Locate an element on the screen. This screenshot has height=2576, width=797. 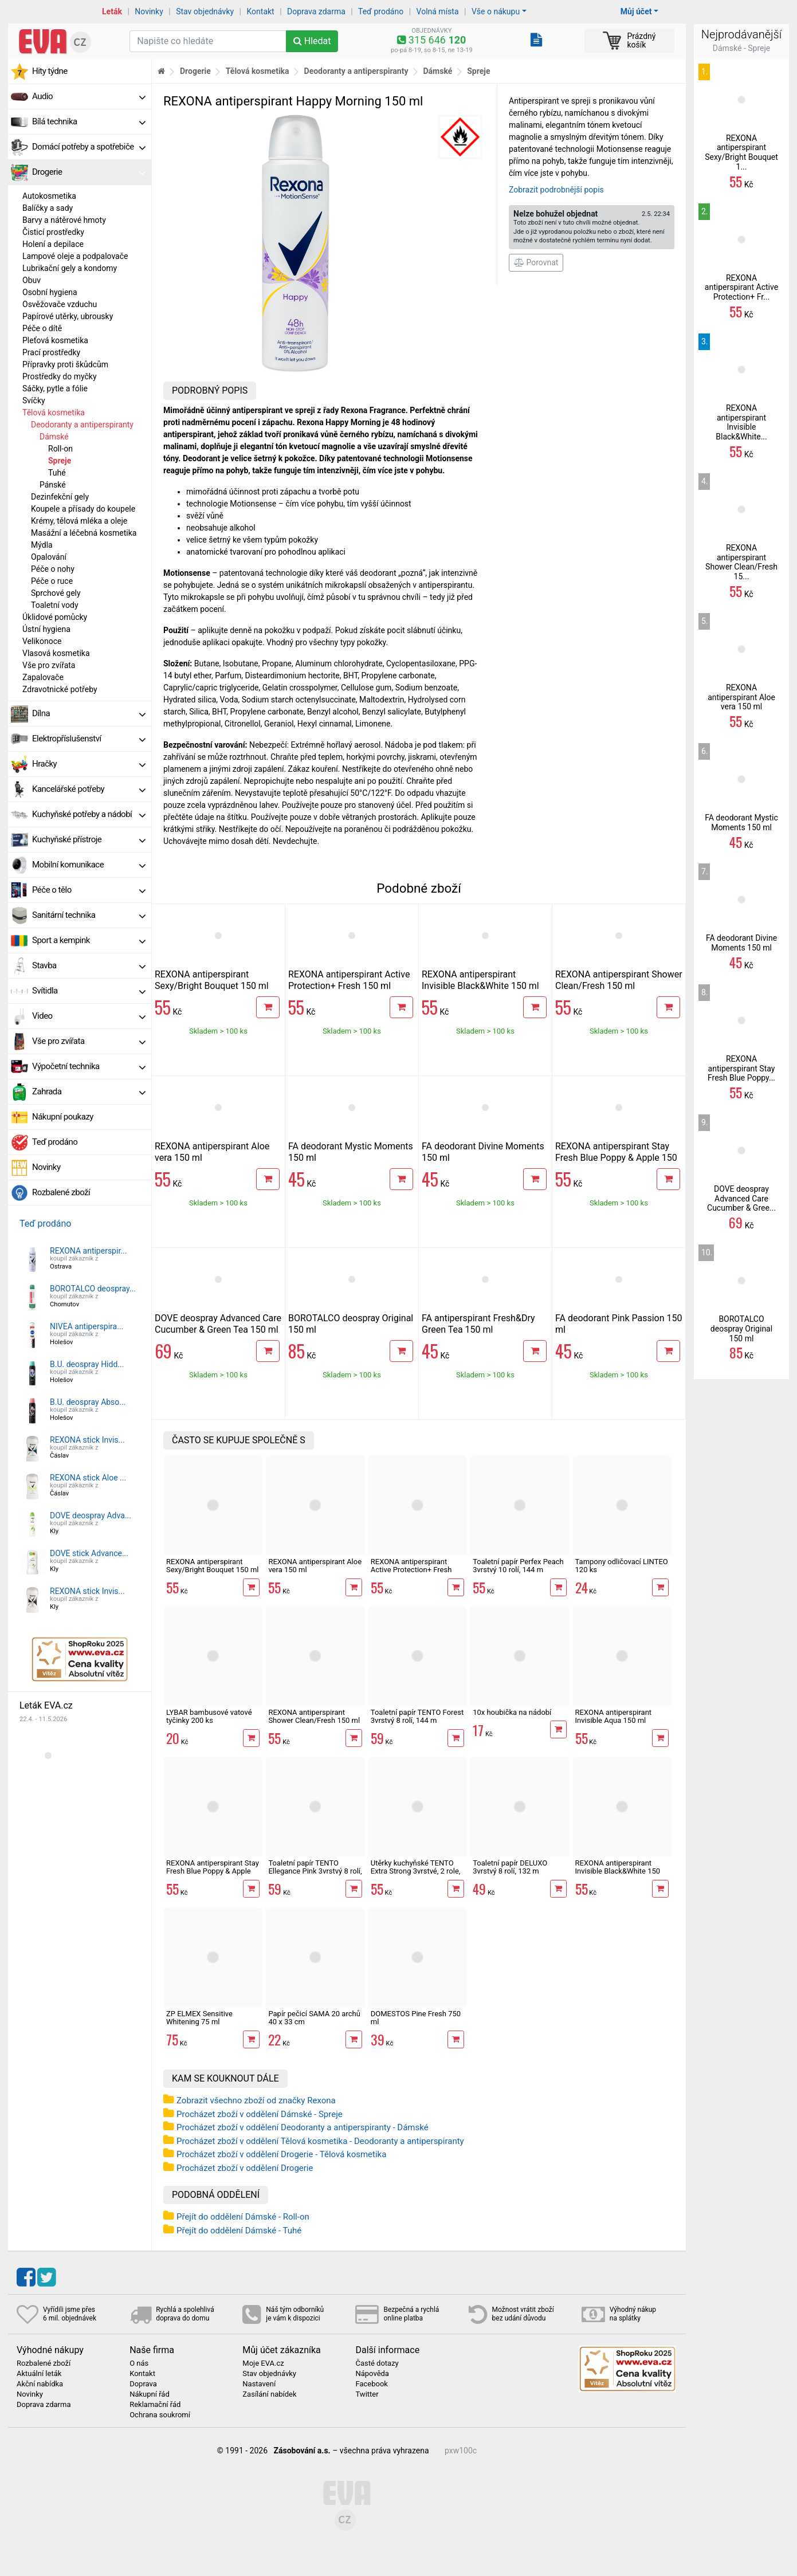
B.U. deospray Abso... is located at coordinates (87, 1402).